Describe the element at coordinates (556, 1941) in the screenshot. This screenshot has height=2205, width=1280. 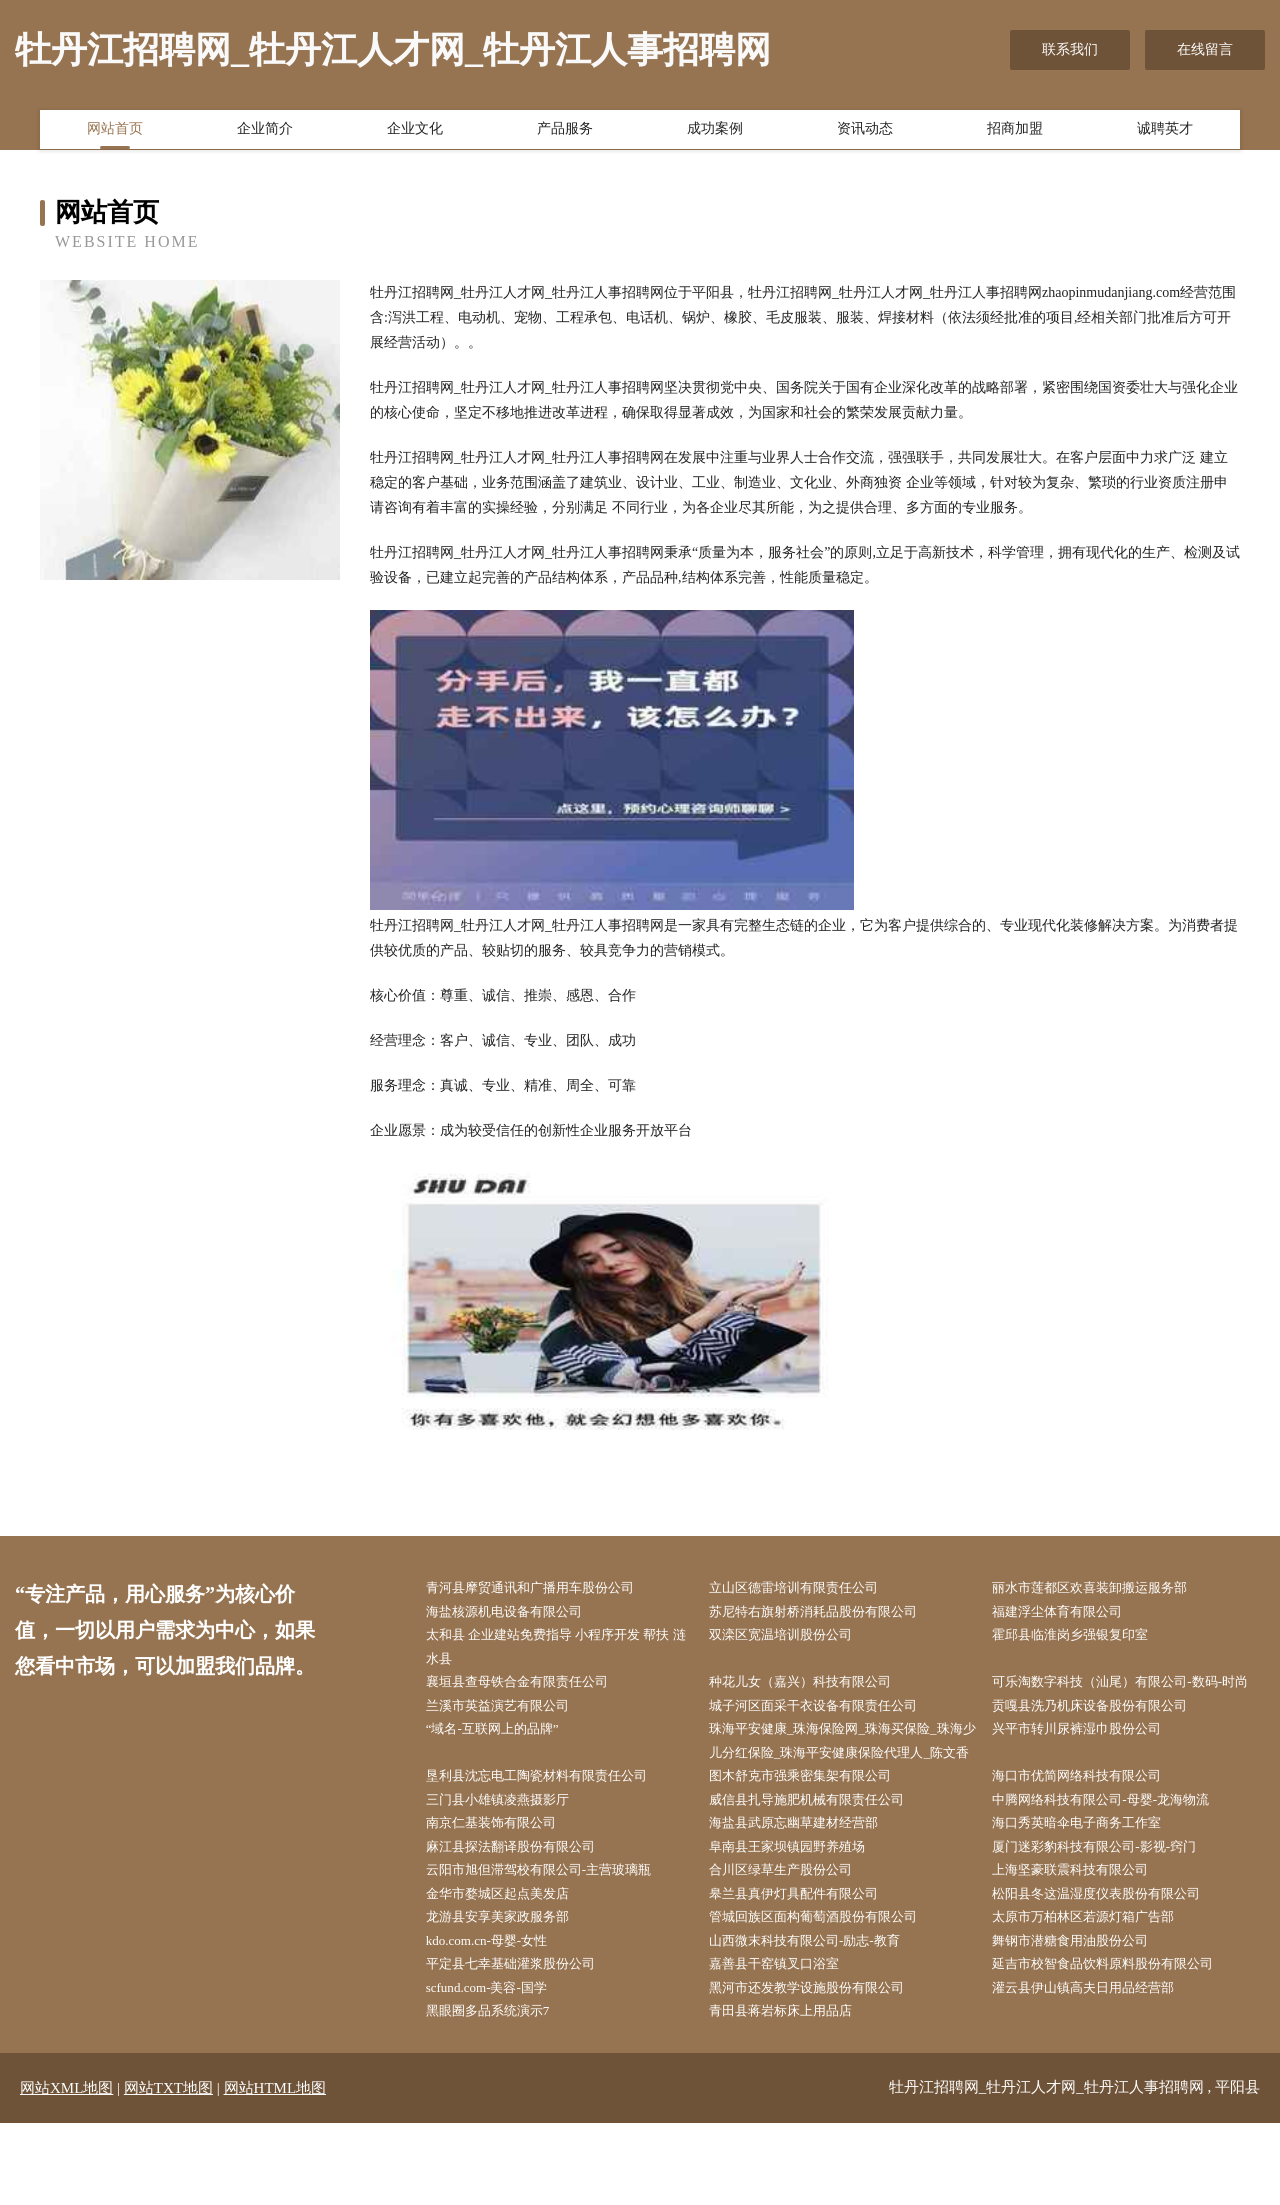
I see `云阳市旭但滞驾校有限公司-主营玻璃瓶` at that location.